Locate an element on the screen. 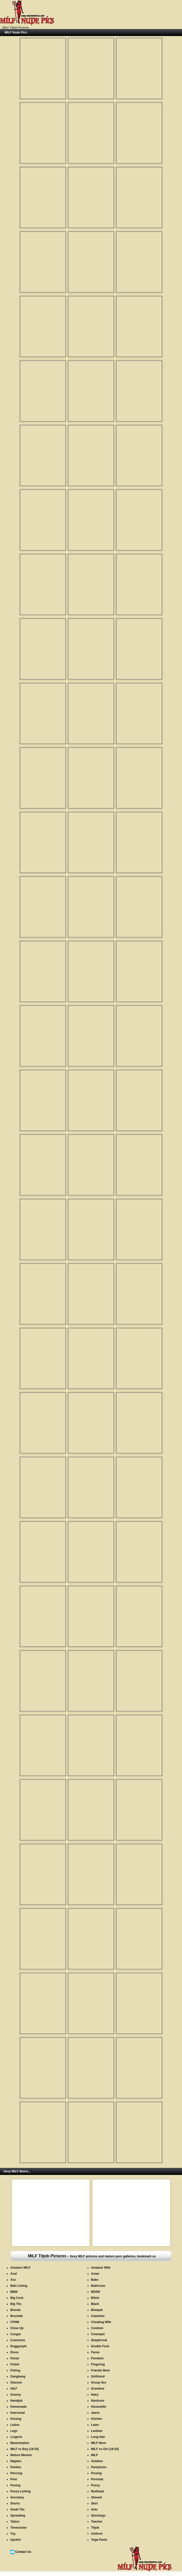 This screenshot has width=182, height=2576. Housewife is located at coordinates (98, 2406).